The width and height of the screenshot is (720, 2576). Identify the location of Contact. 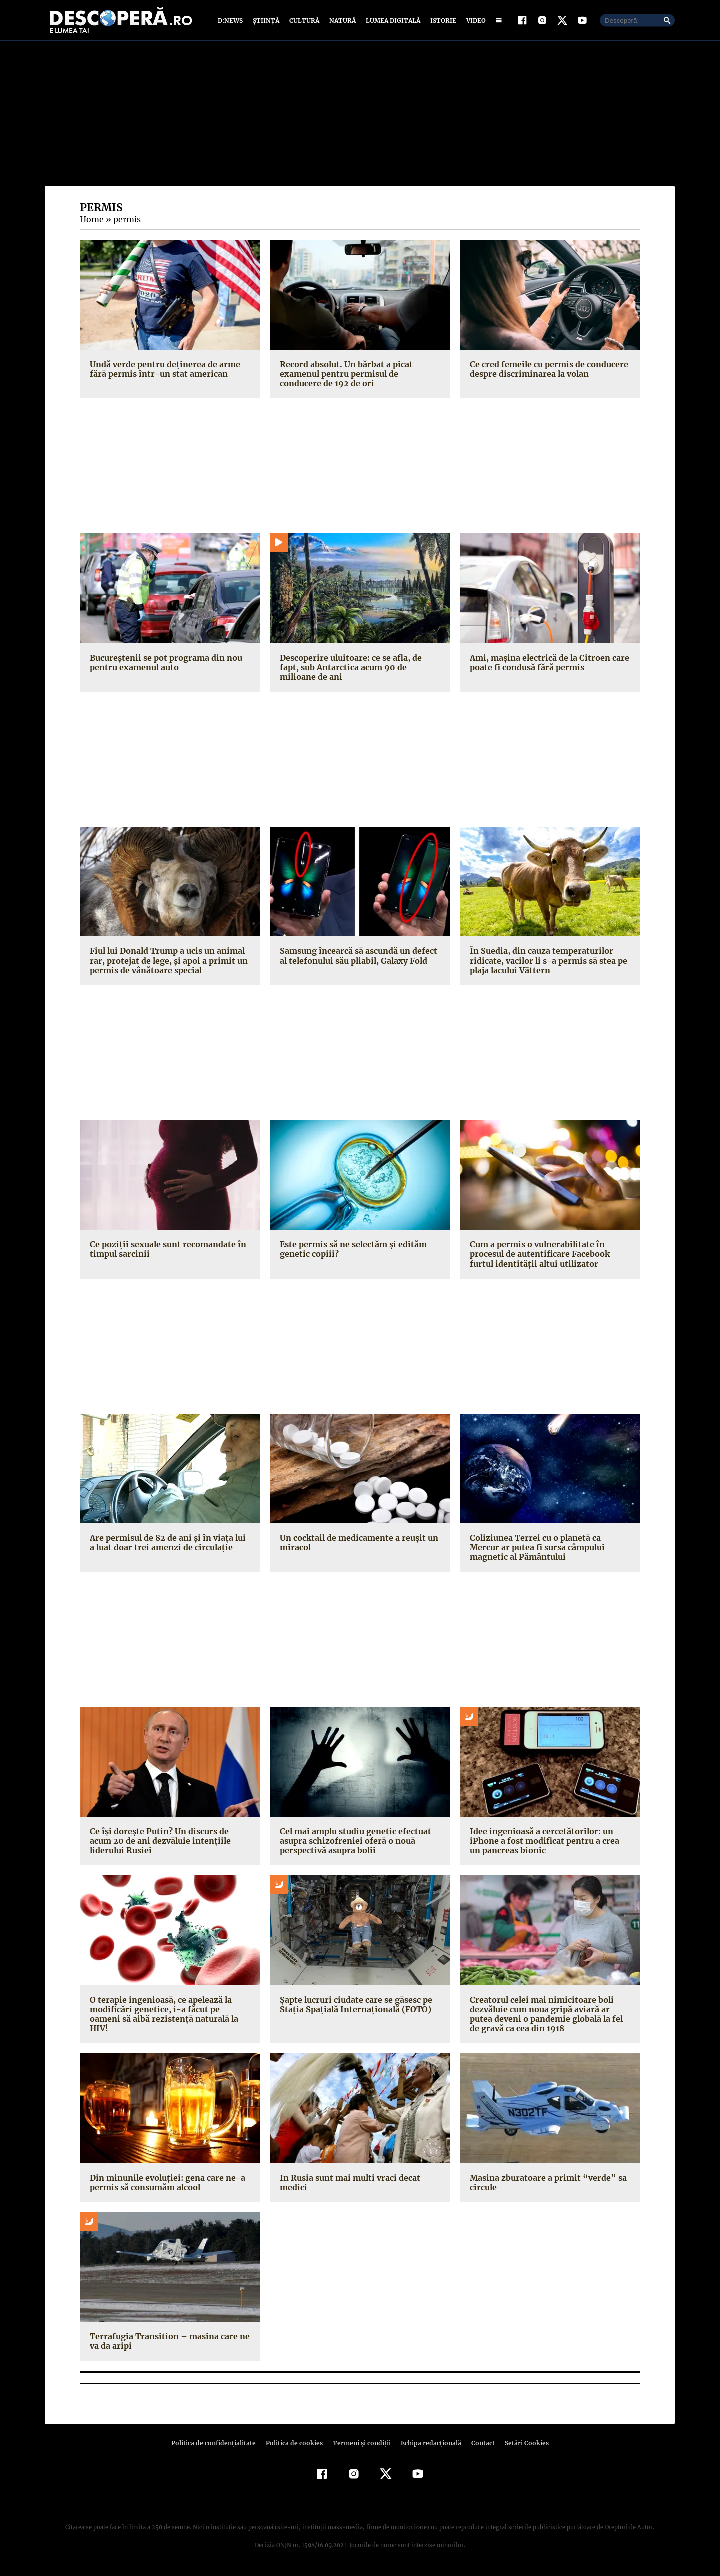
(479, 2445).